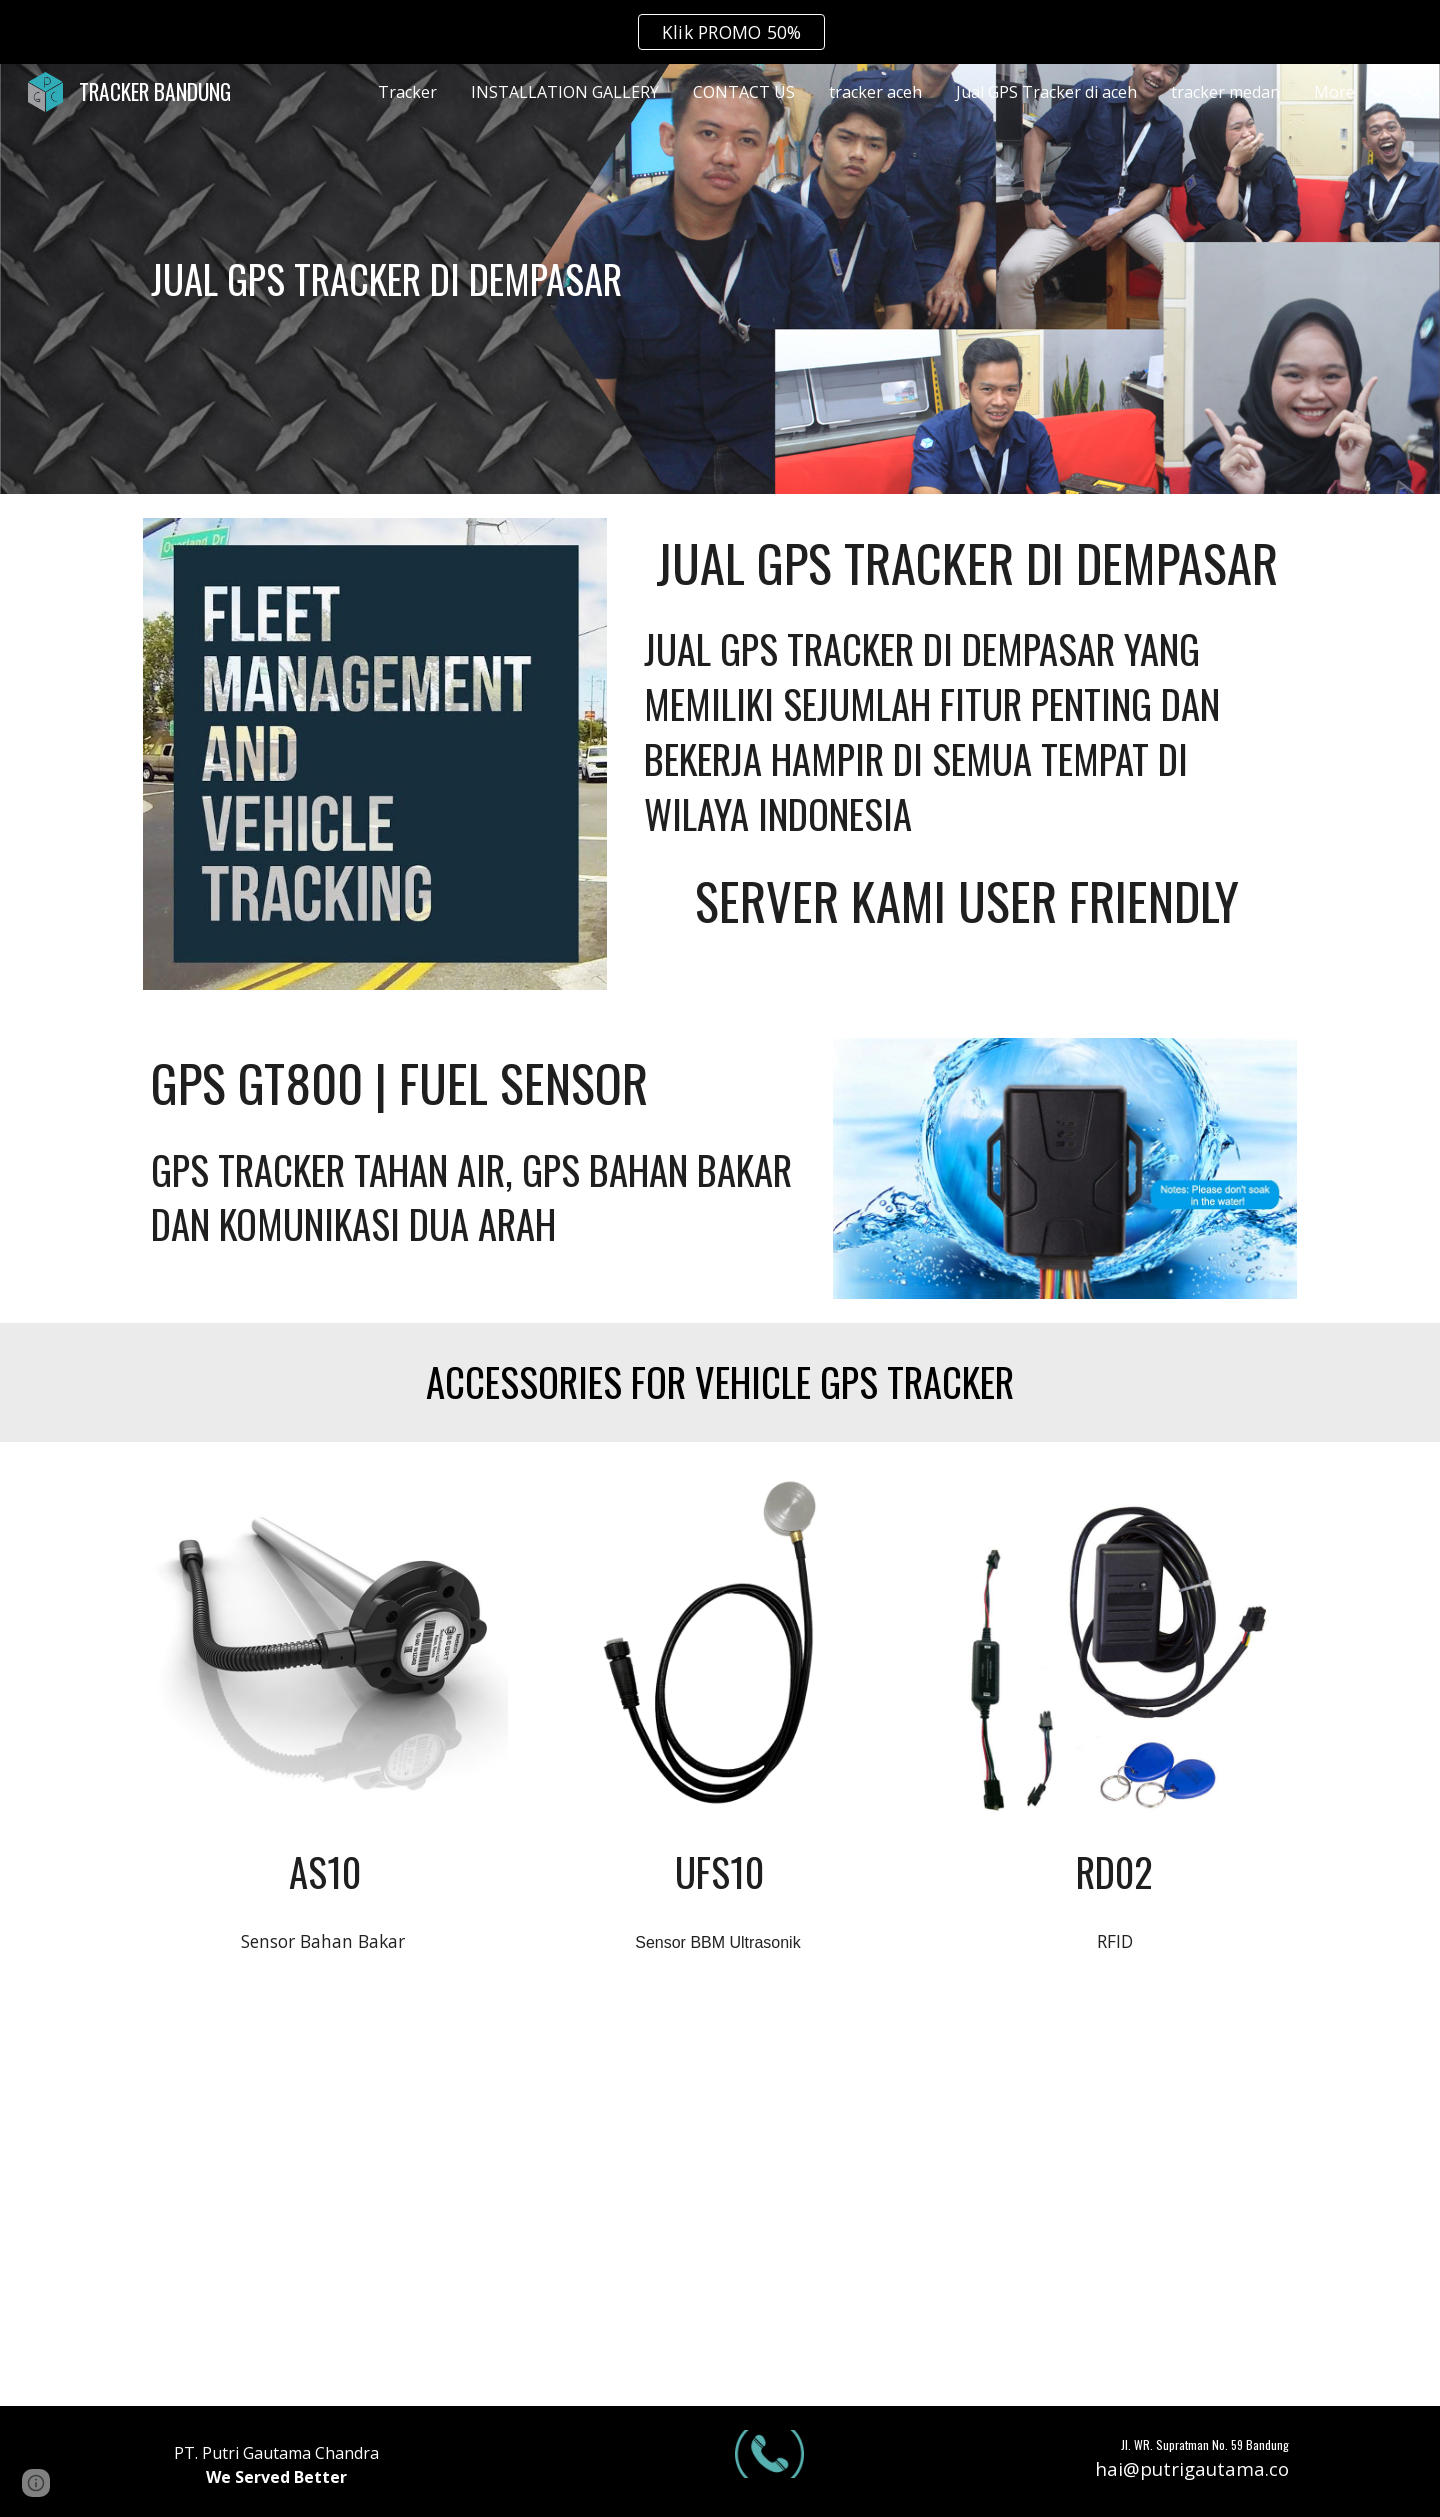 The image size is (1440, 2517). What do you see at coordinates (565, 92) in the screenshot?
I see `INSTALLATION GALLERY [link]` at bounding box center [565, 92].